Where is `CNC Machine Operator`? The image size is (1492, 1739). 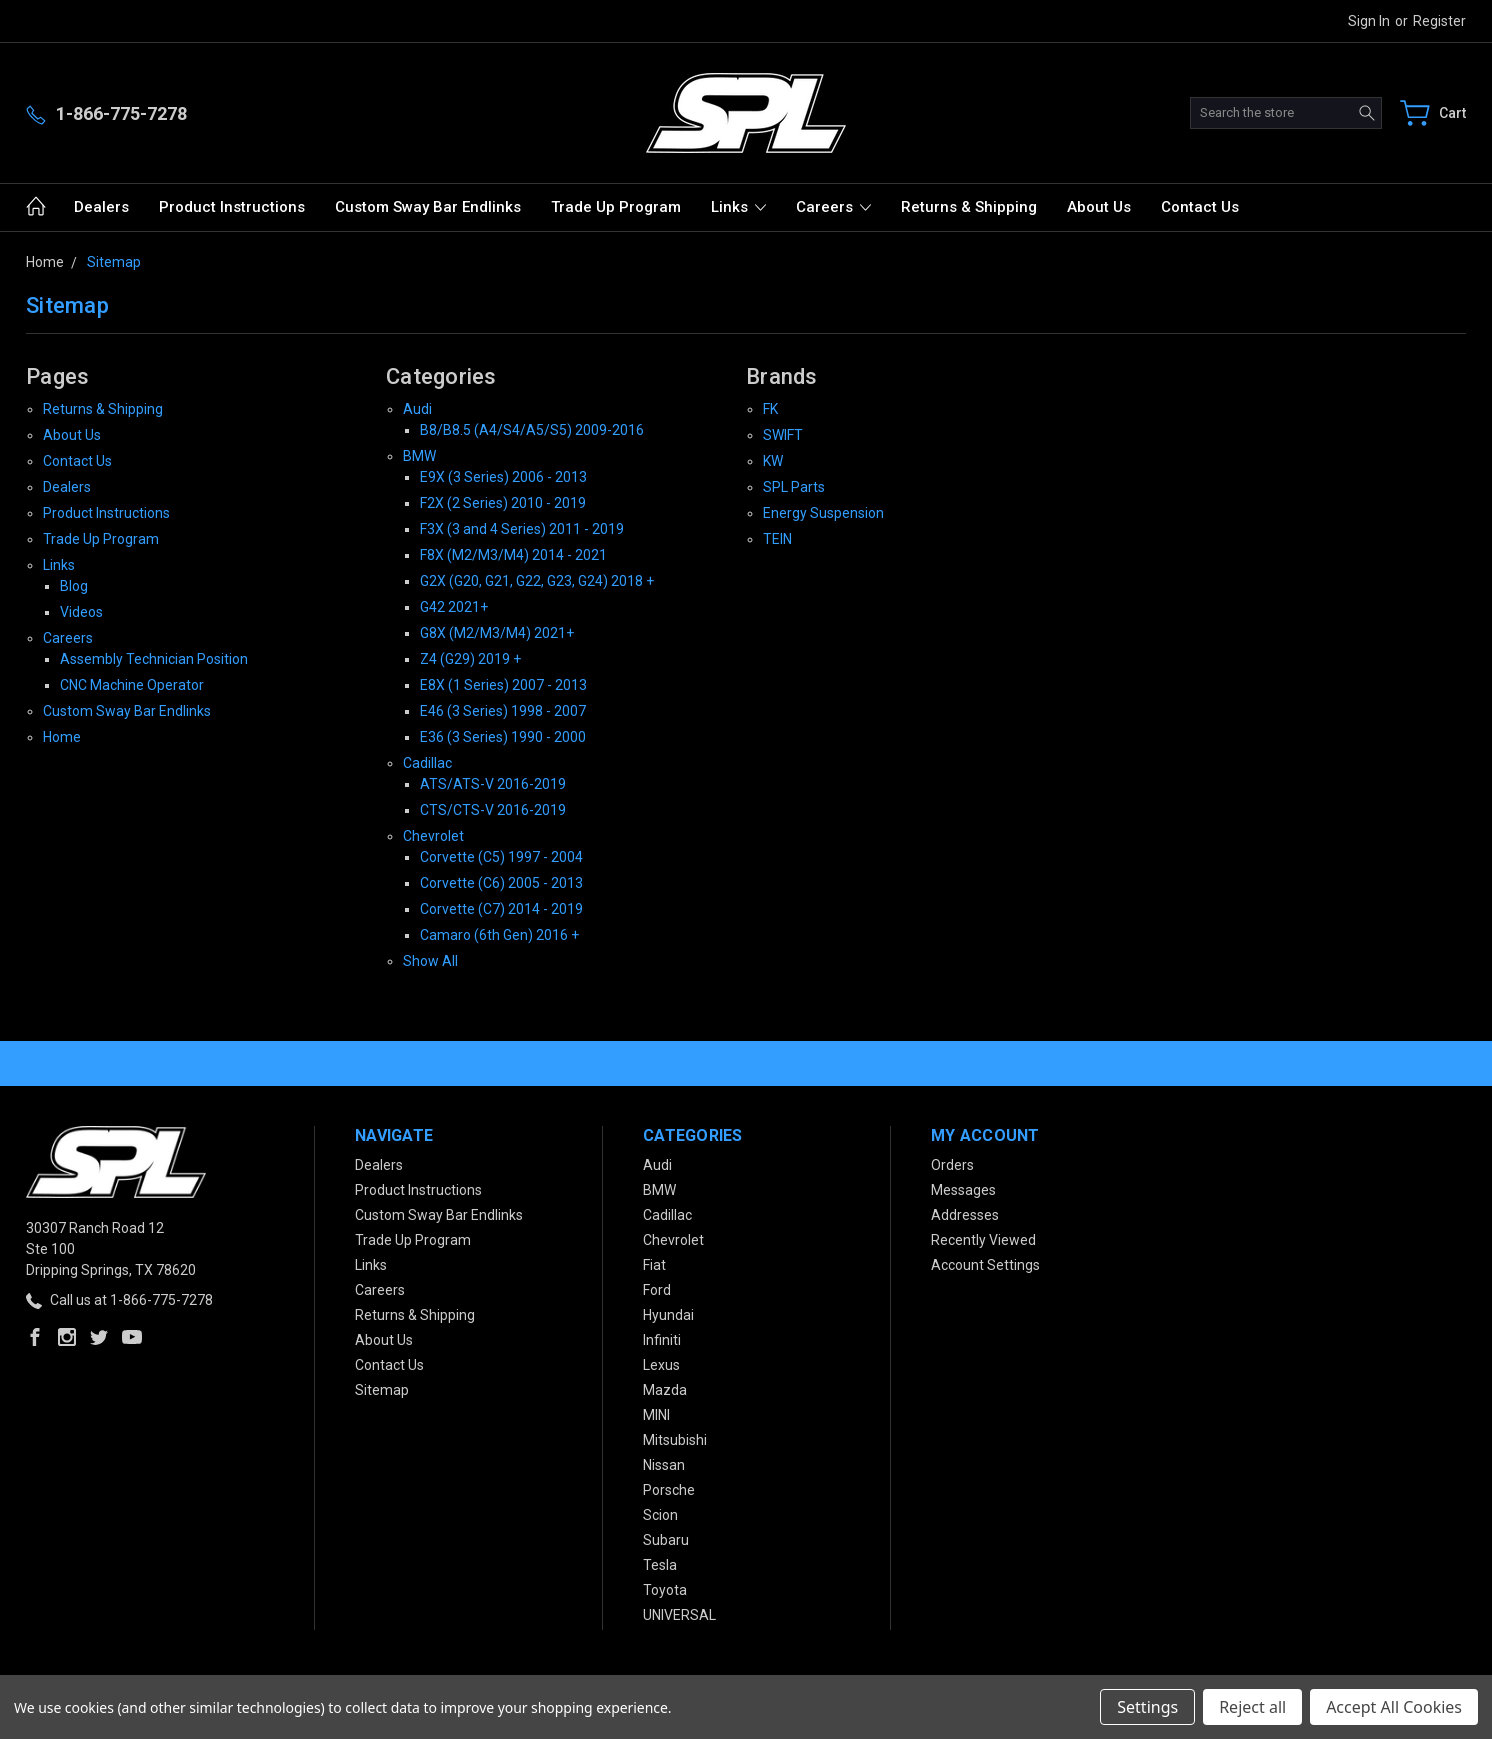 CNC Machine Operator is located at coordinates (132, 685).